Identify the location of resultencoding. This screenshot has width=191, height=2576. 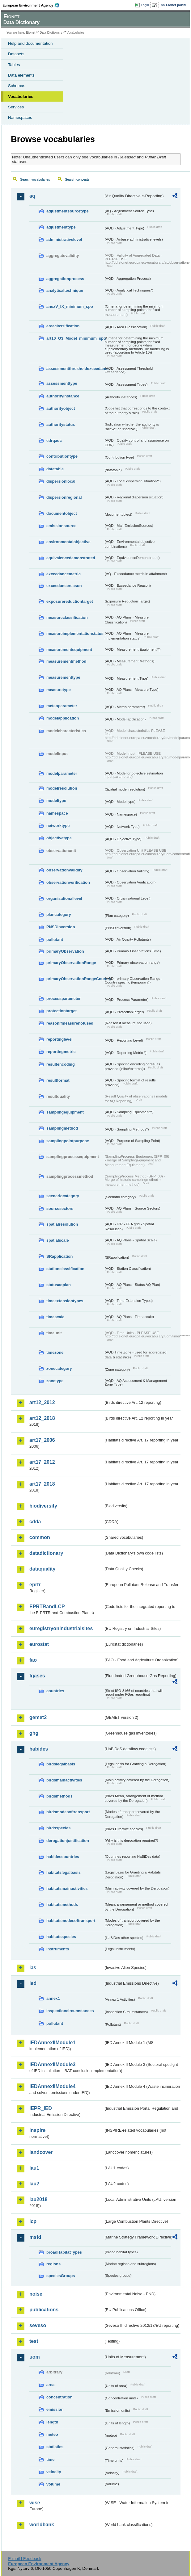
(60, 1064).